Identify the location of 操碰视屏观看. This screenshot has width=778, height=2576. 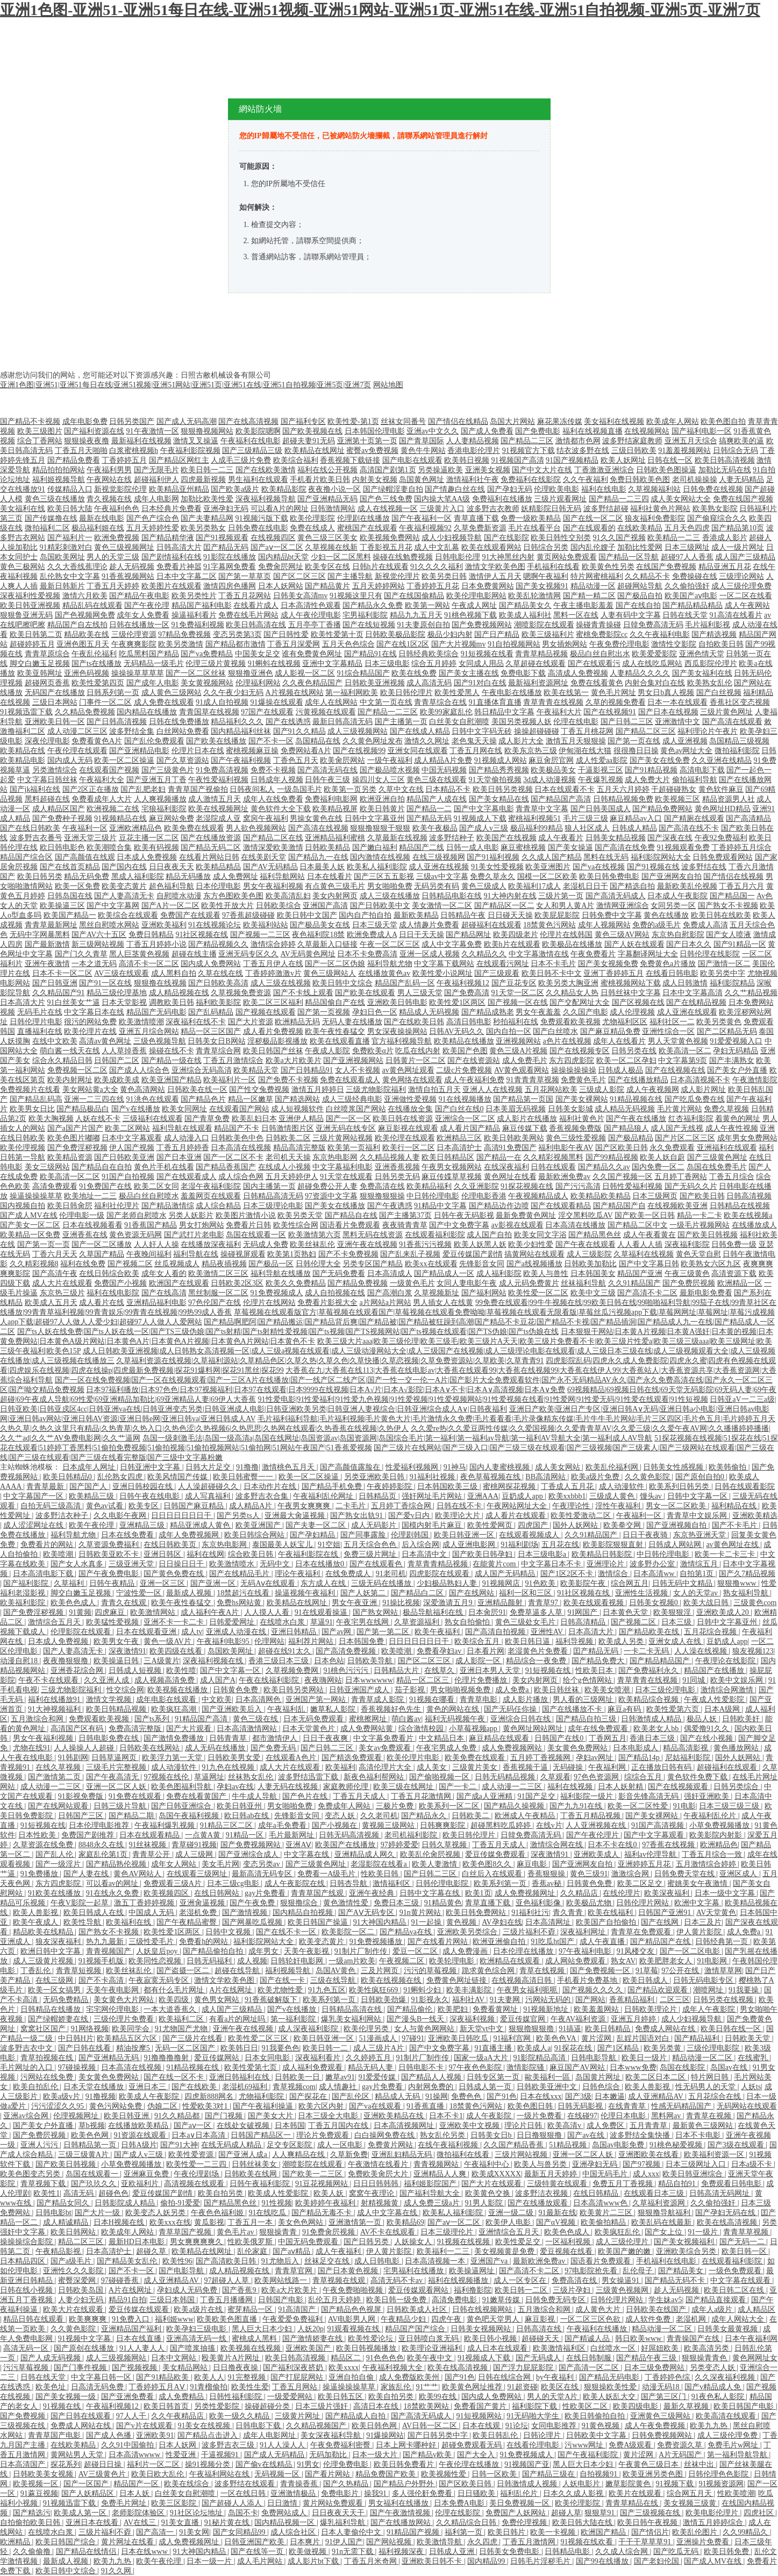
(243, 1254).